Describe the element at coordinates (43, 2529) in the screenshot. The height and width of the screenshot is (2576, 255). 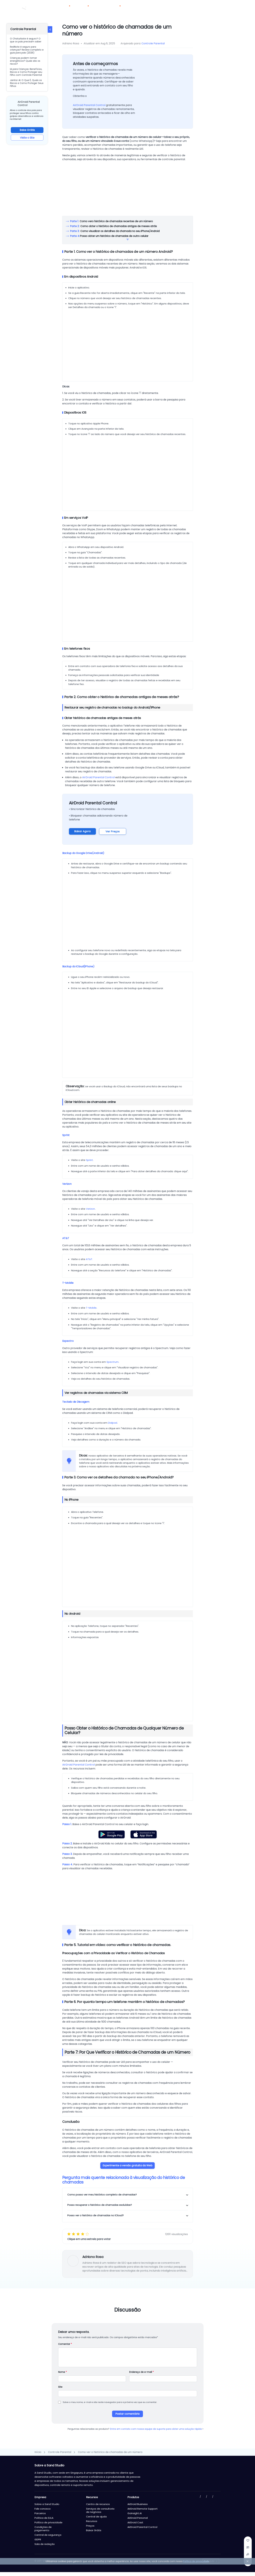
I see `Condições de pagamento` at that location.